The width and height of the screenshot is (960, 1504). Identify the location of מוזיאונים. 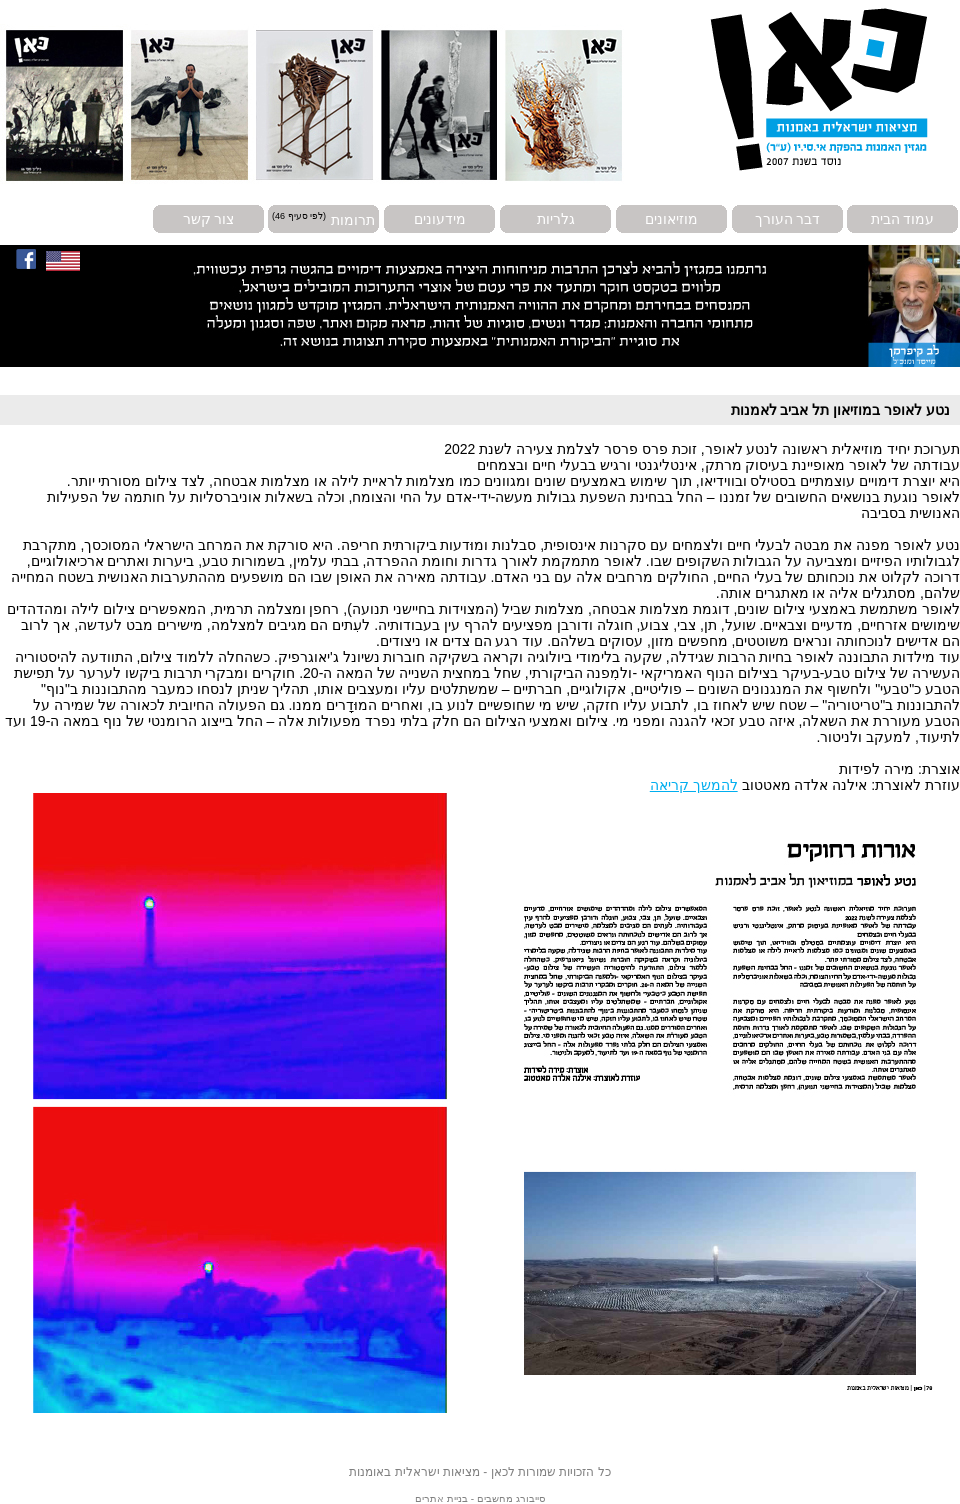
(671, 219).